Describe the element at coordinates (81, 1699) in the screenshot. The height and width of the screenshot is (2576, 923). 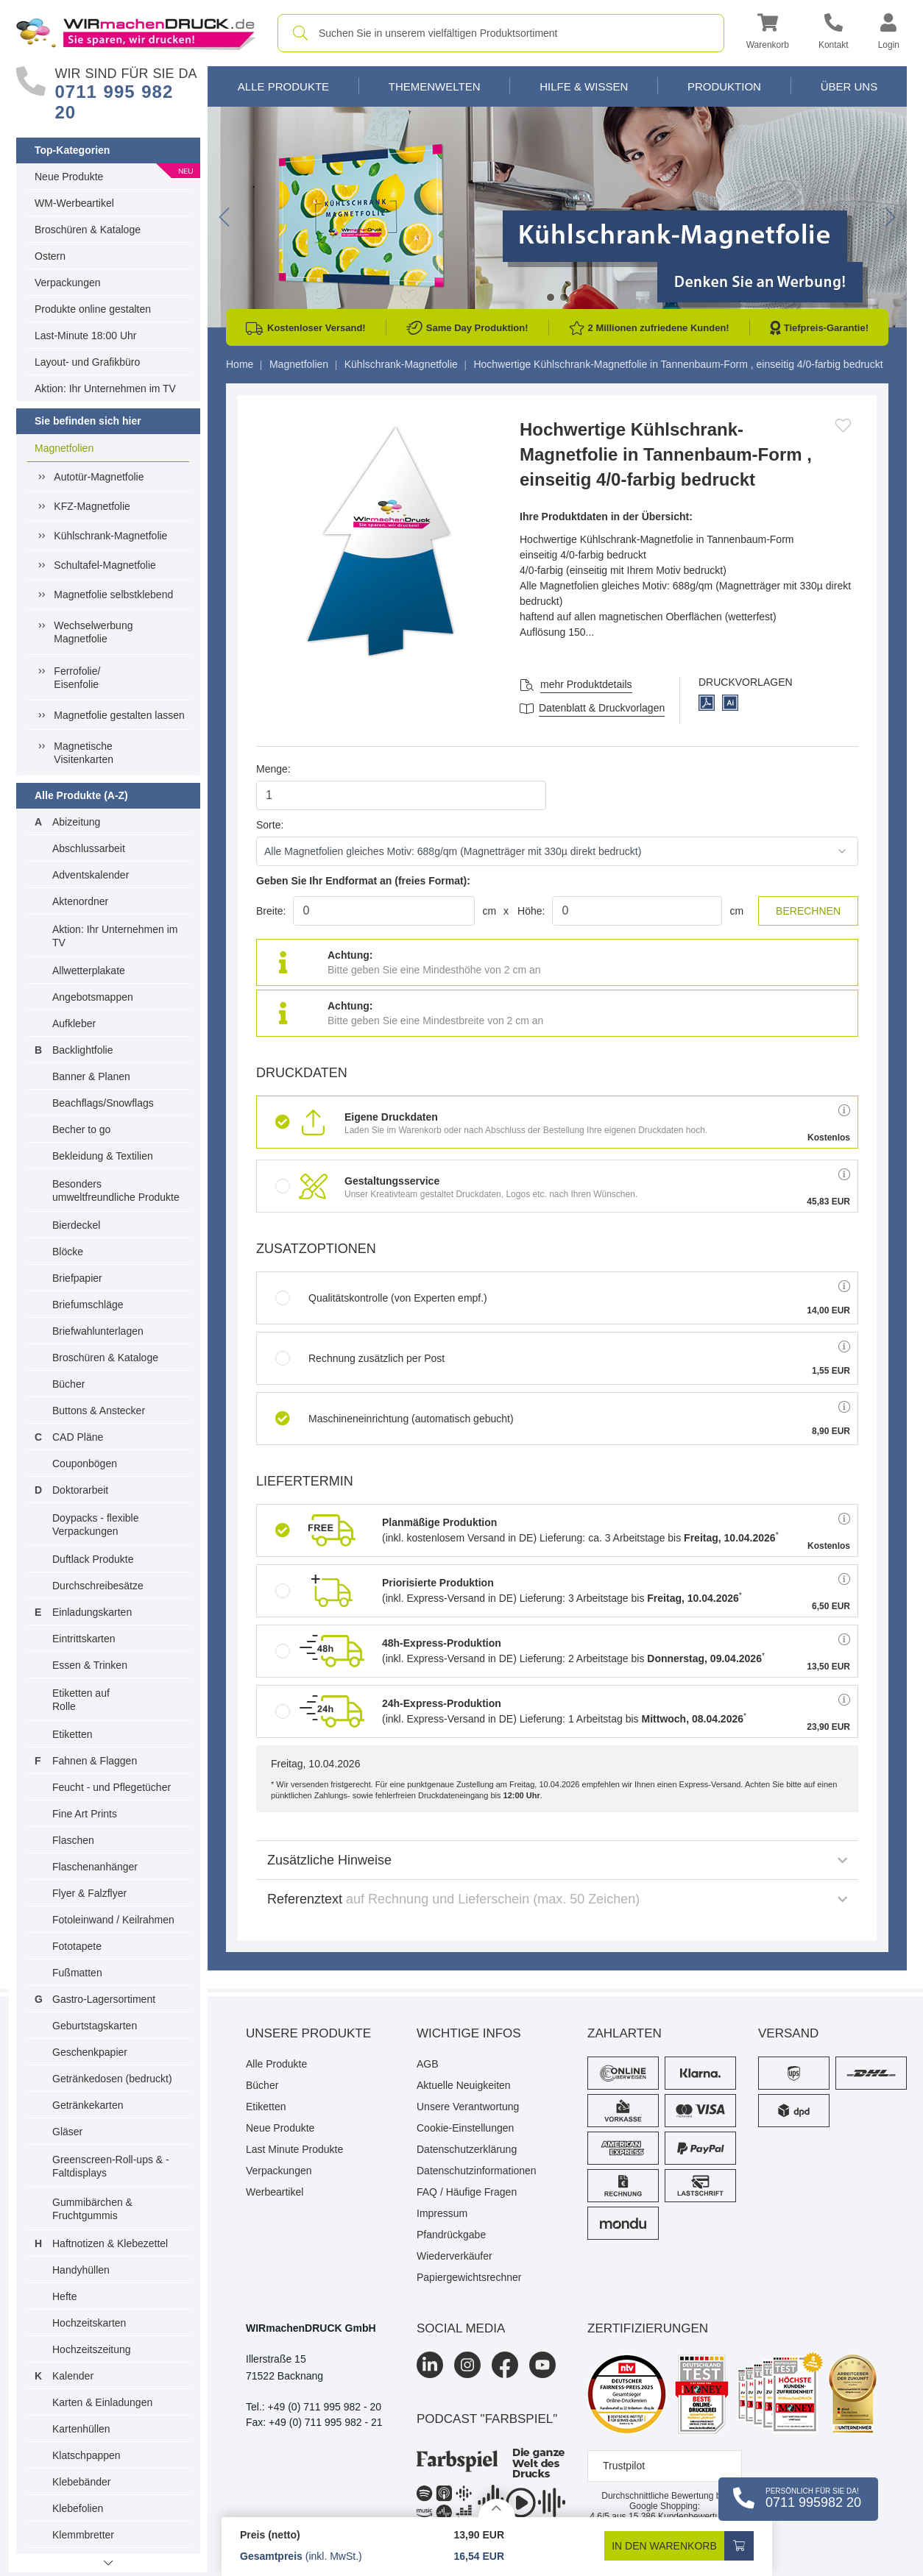
I see `Etiketten auf Rolle` at that location.